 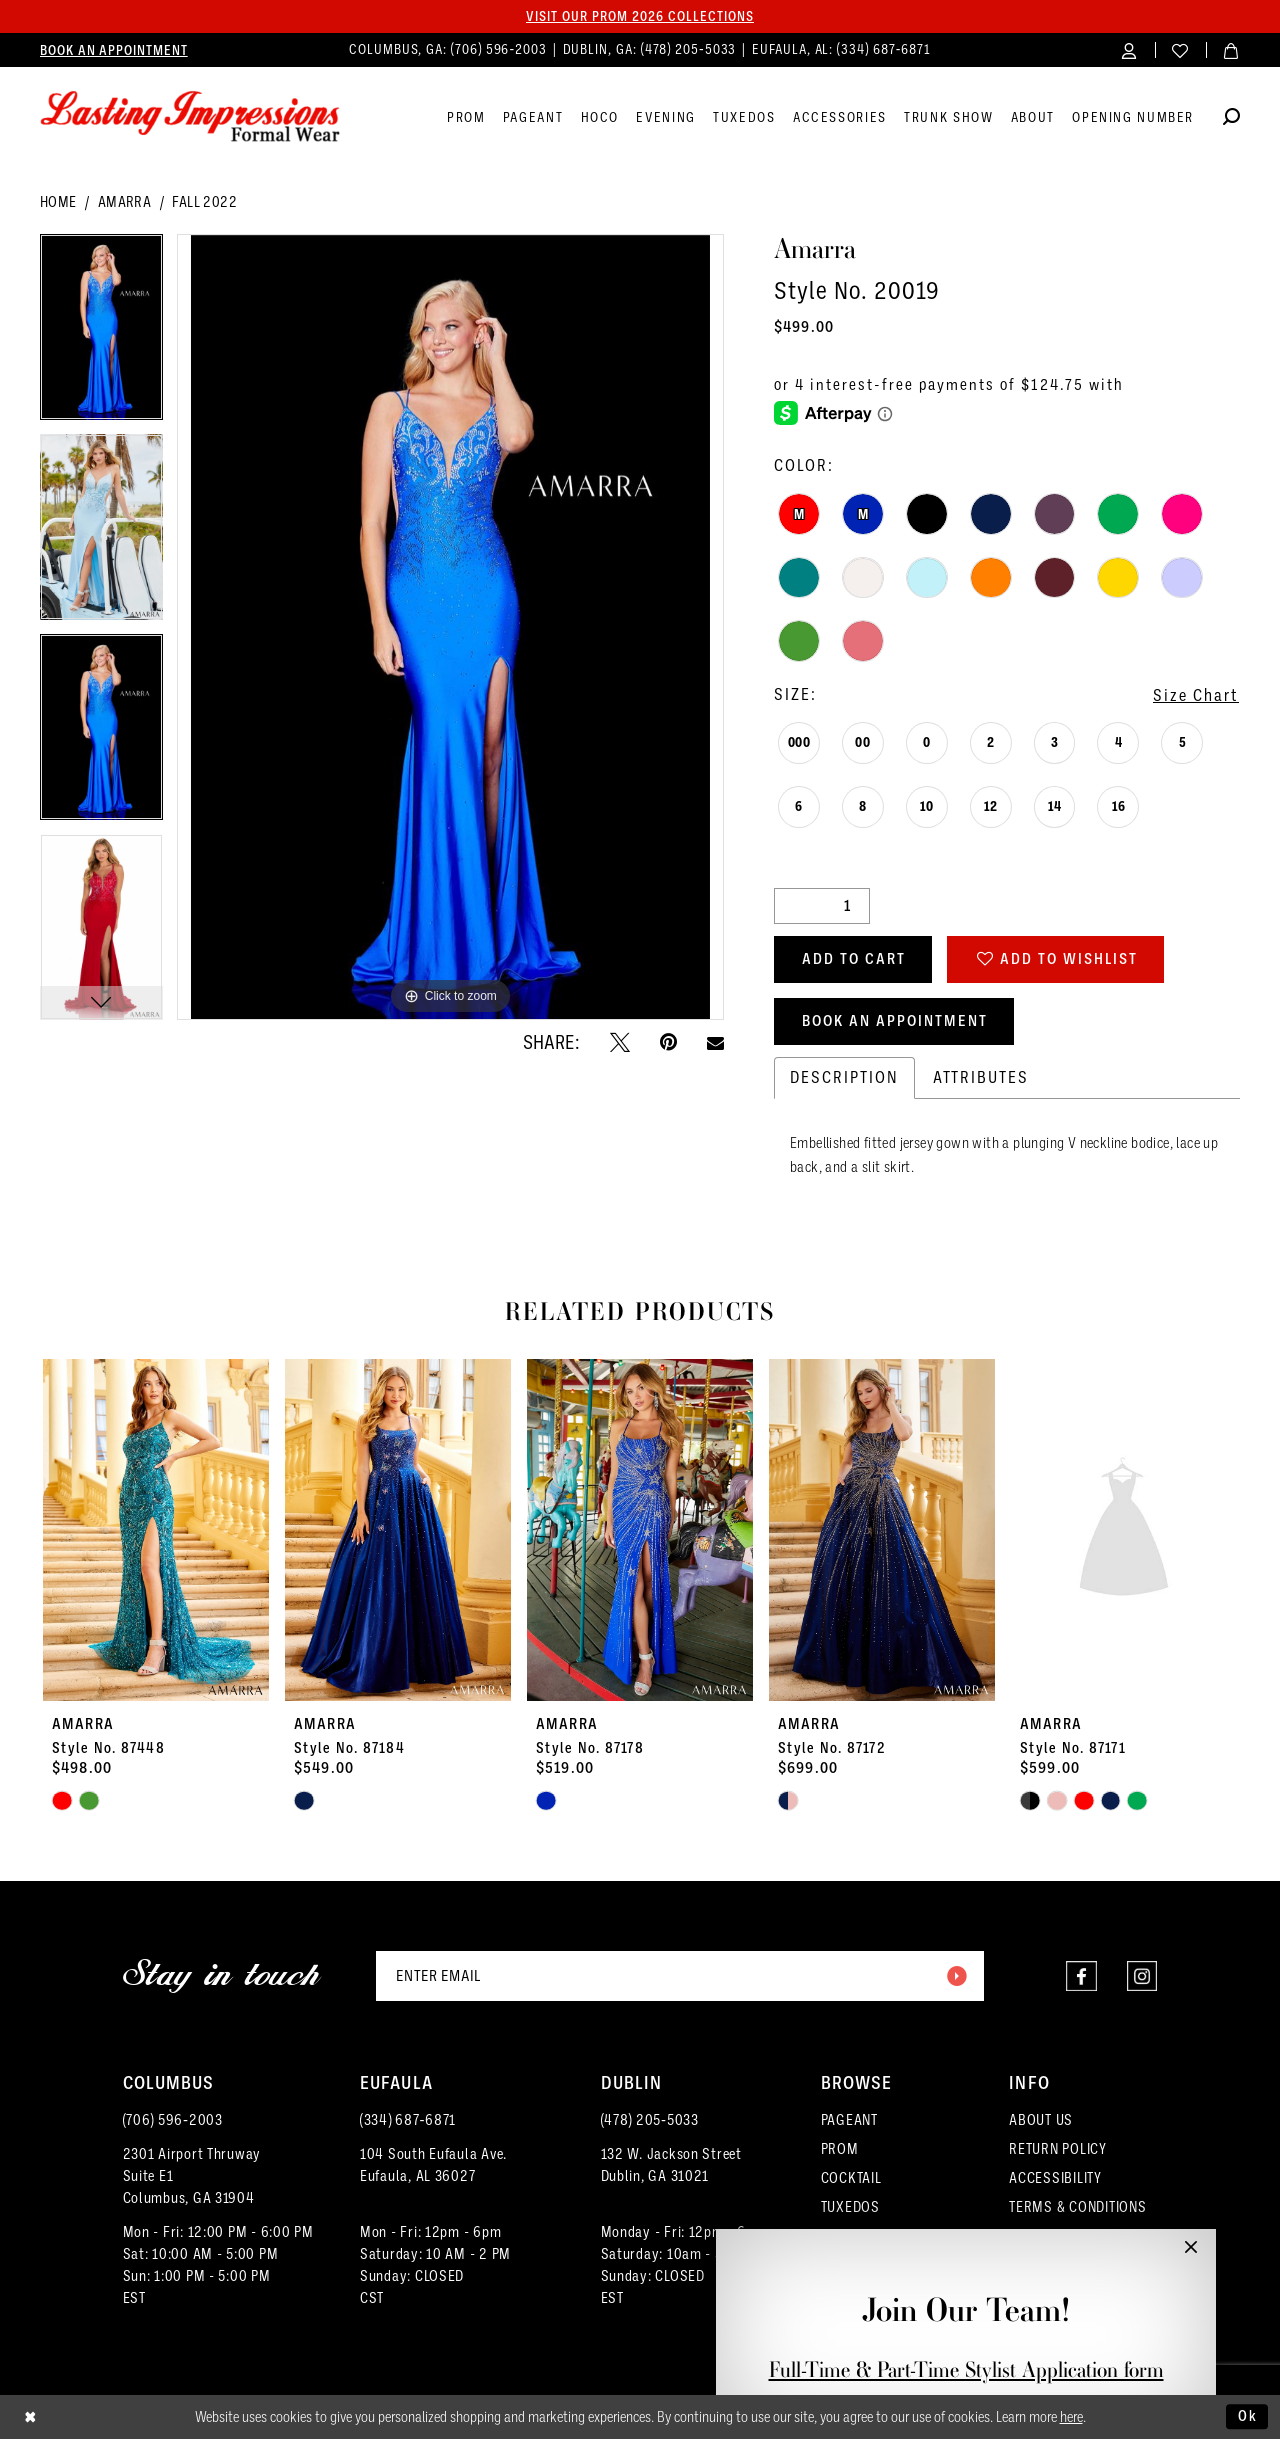 I want to click on Size Chart [button], so click(x=1196, y=695).